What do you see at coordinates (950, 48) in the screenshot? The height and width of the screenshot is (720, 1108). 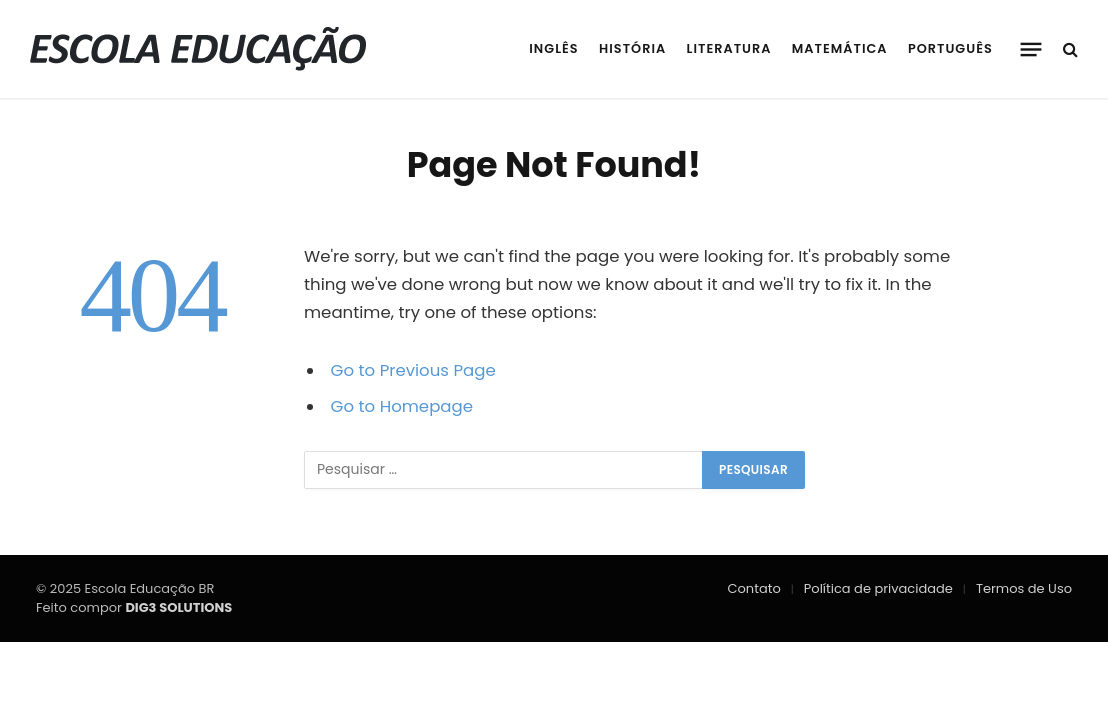 I see `Português` at bounding box center [950, 48].